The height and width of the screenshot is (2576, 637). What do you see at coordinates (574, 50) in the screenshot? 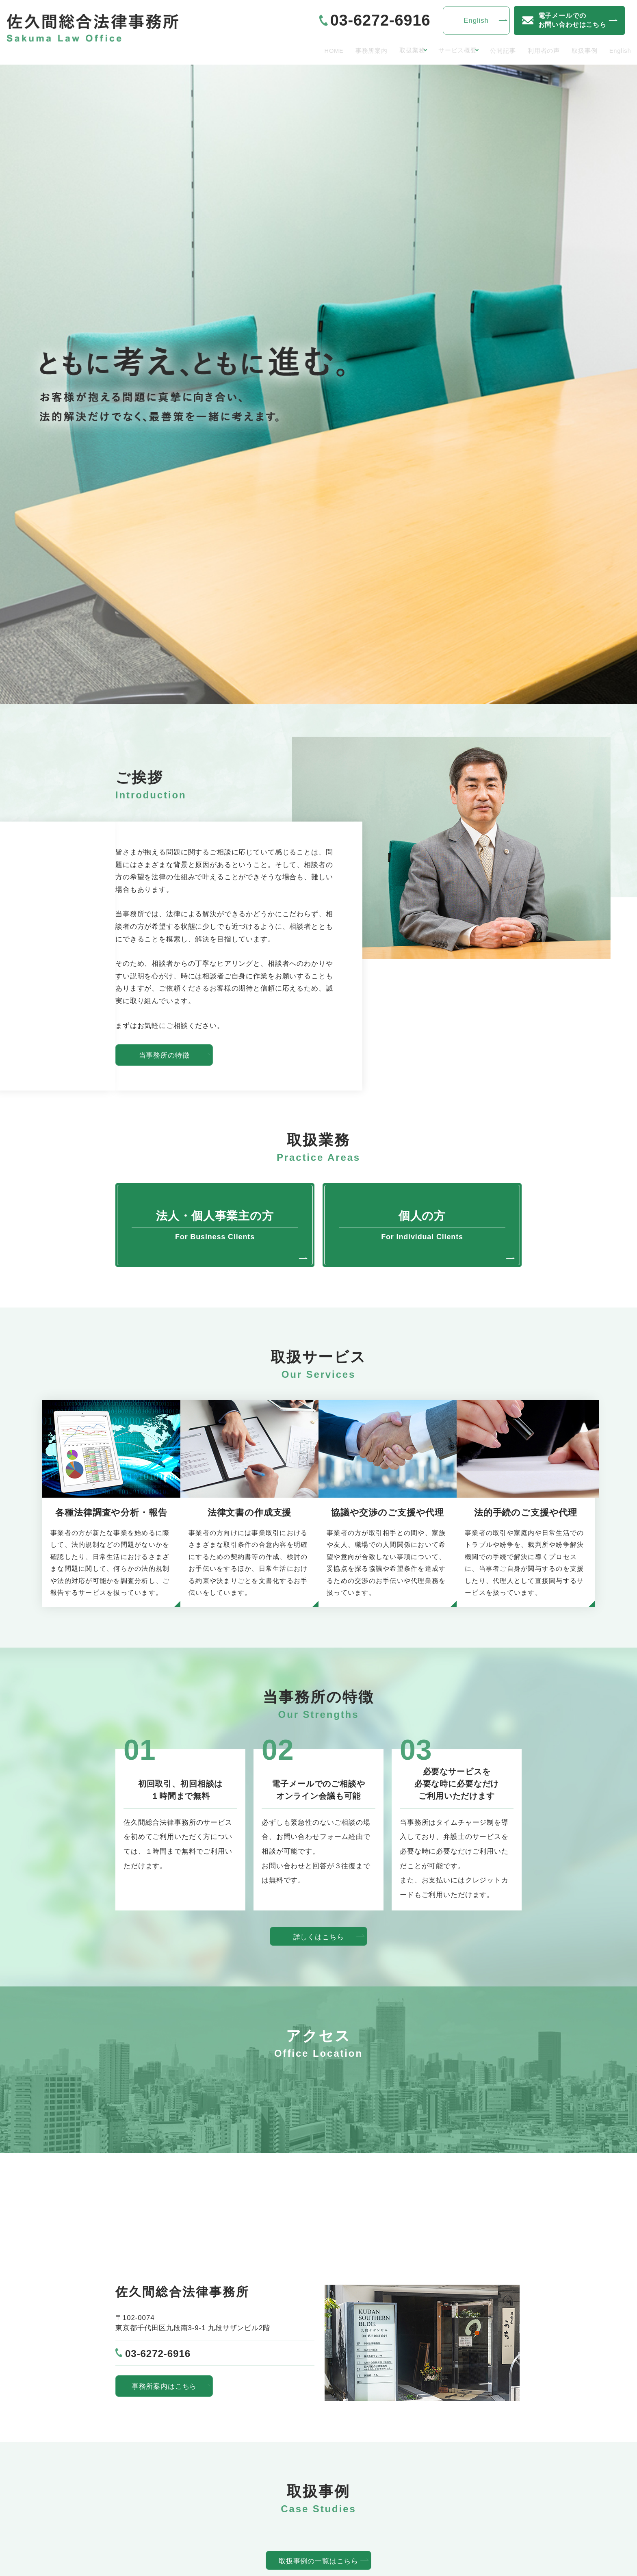
I see `取扱事例` at bounding box center [574, 50].